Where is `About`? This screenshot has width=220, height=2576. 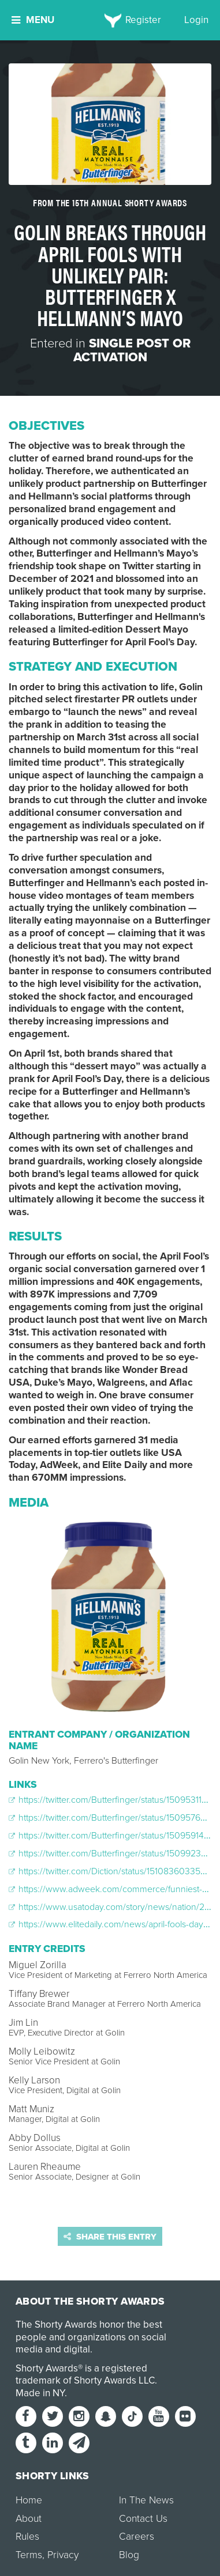 About is located at coordinates (29, 2519).